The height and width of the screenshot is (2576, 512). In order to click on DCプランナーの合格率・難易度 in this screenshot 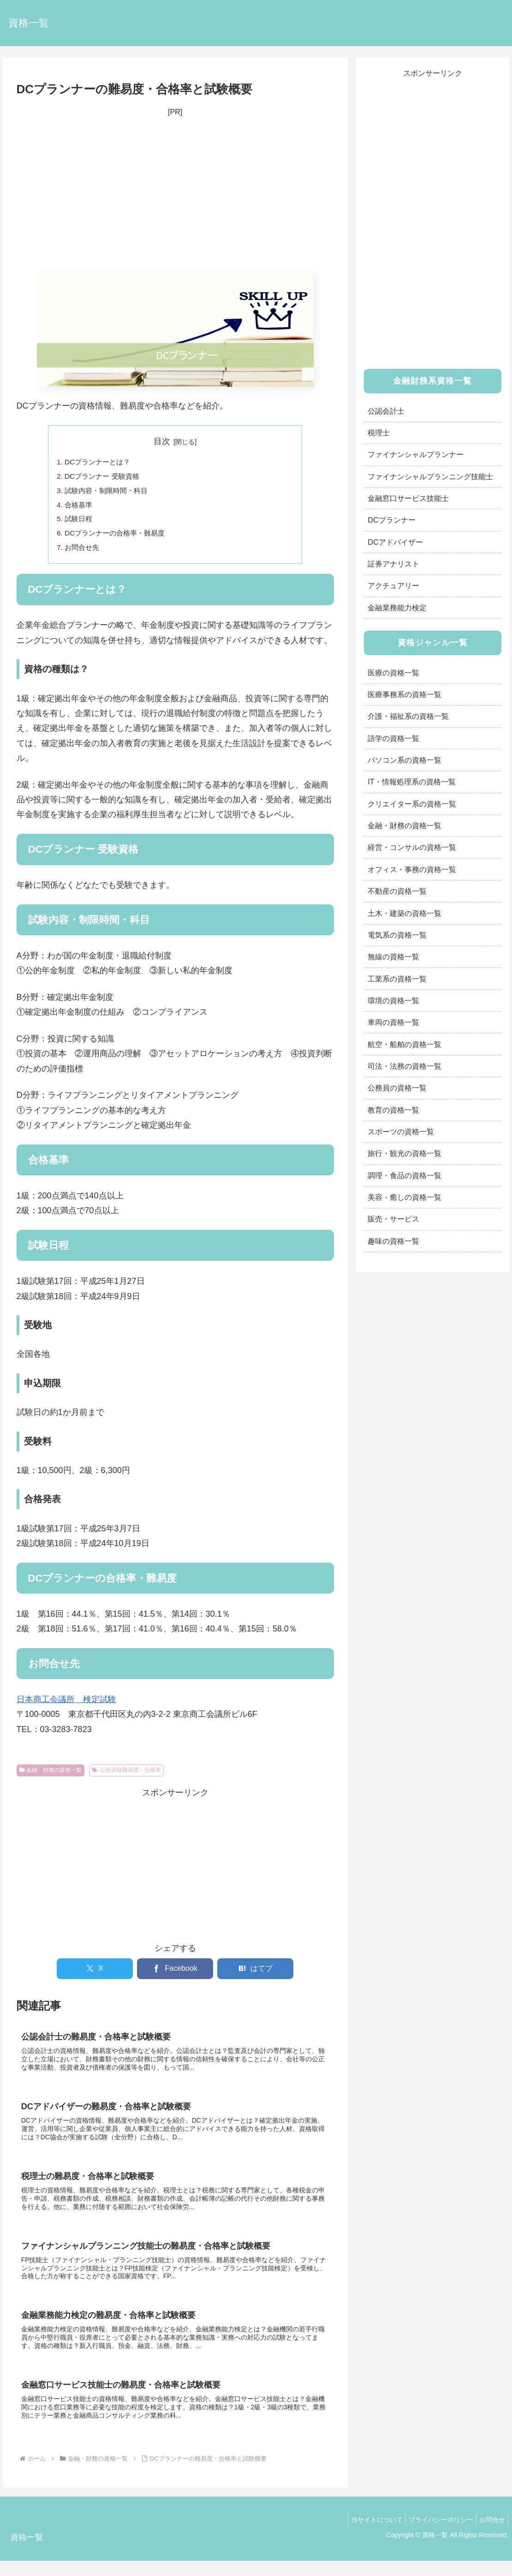, I will do `click(118, 537)`.